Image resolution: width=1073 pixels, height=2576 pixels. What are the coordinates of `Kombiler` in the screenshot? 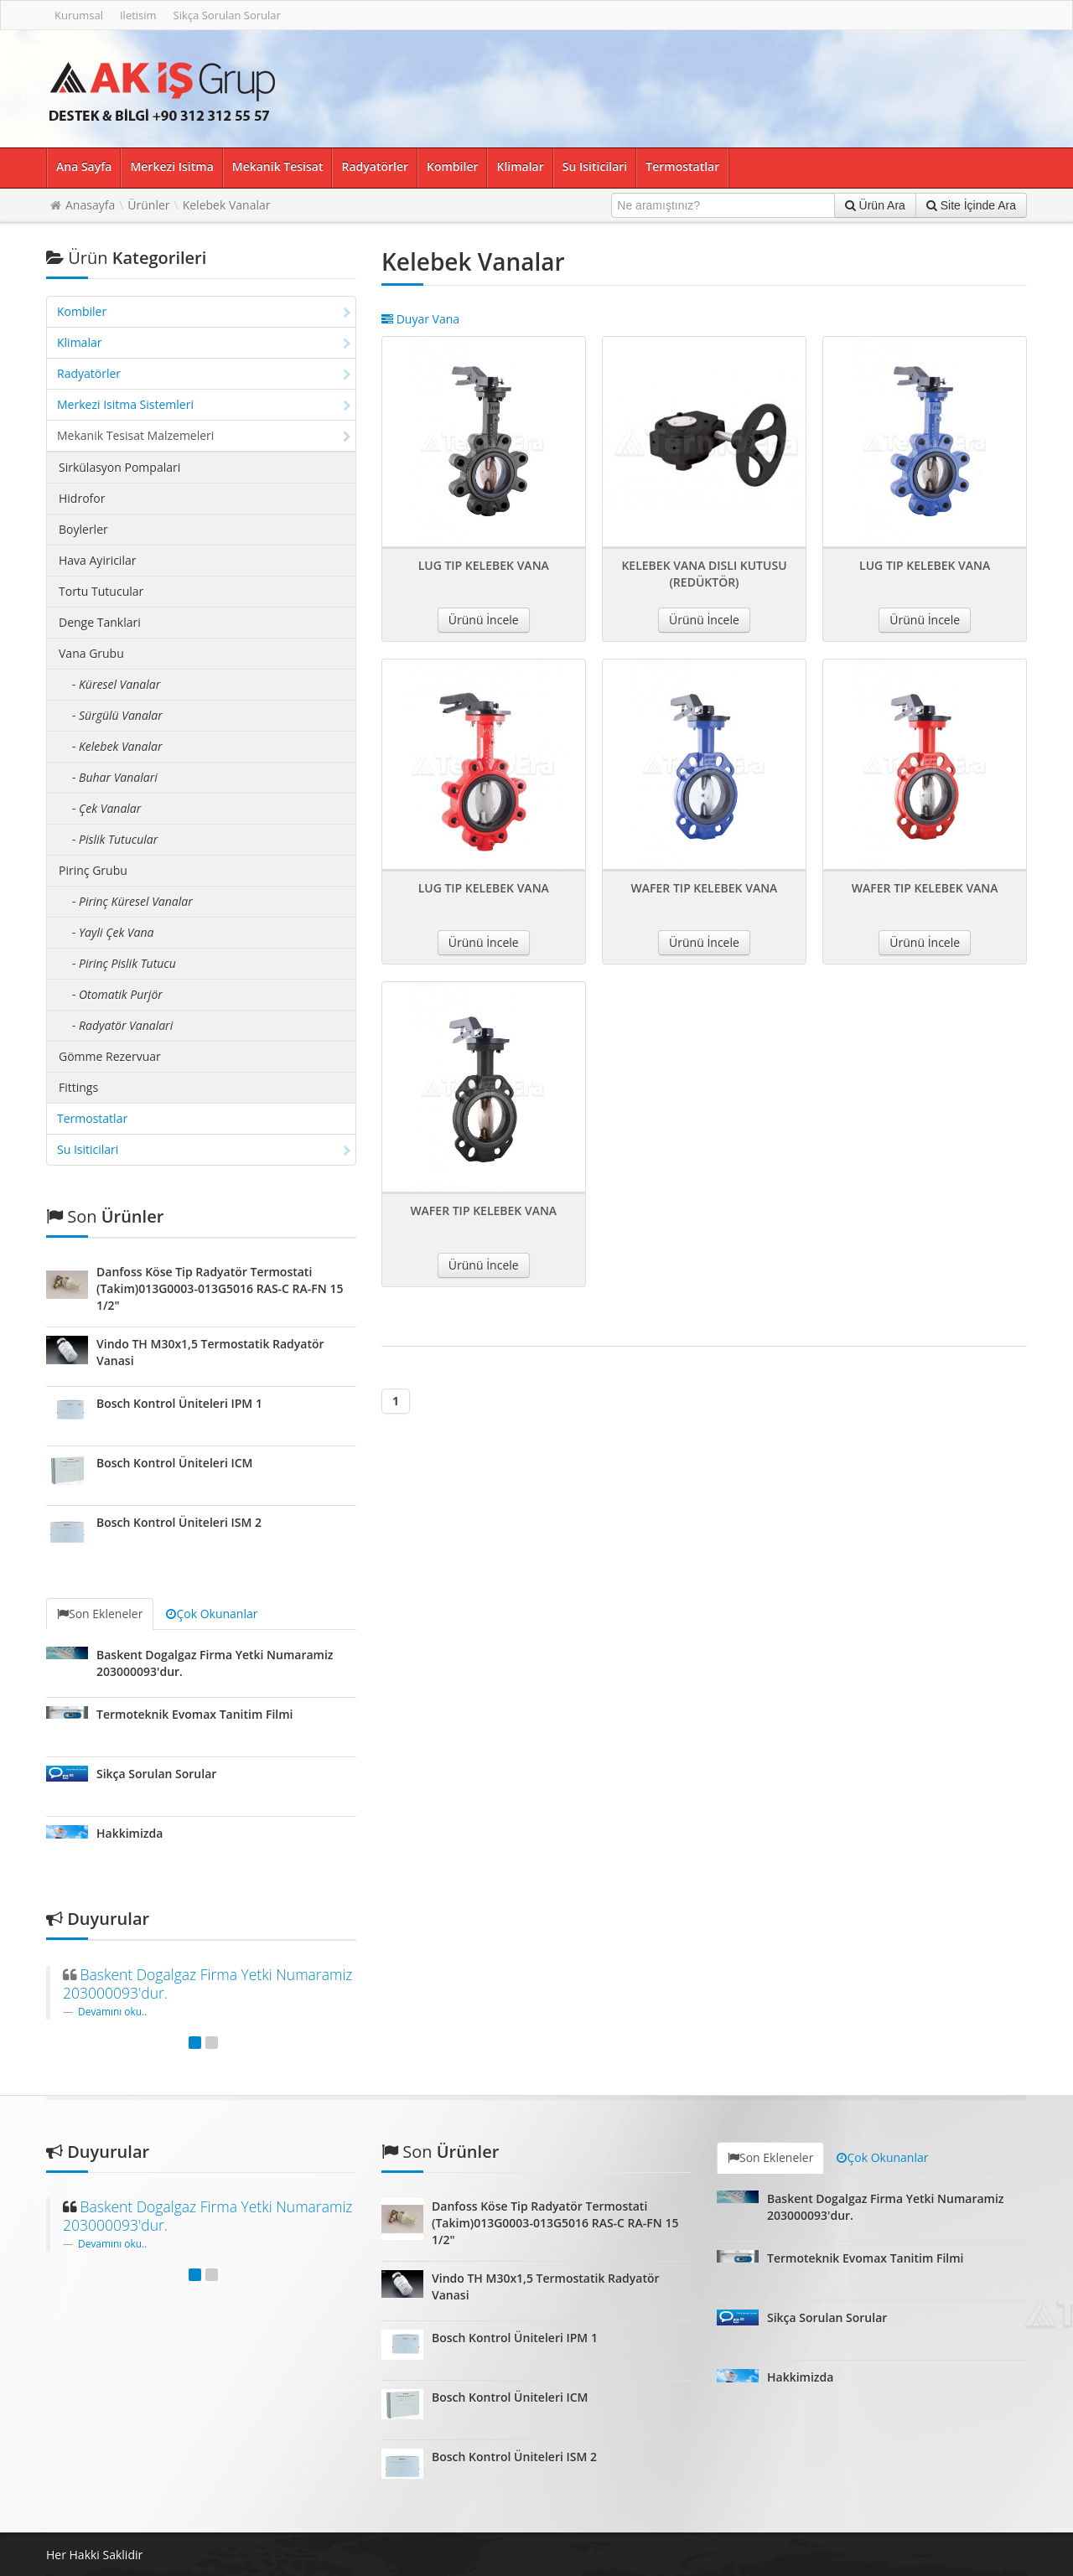 It's located at (452, 166).